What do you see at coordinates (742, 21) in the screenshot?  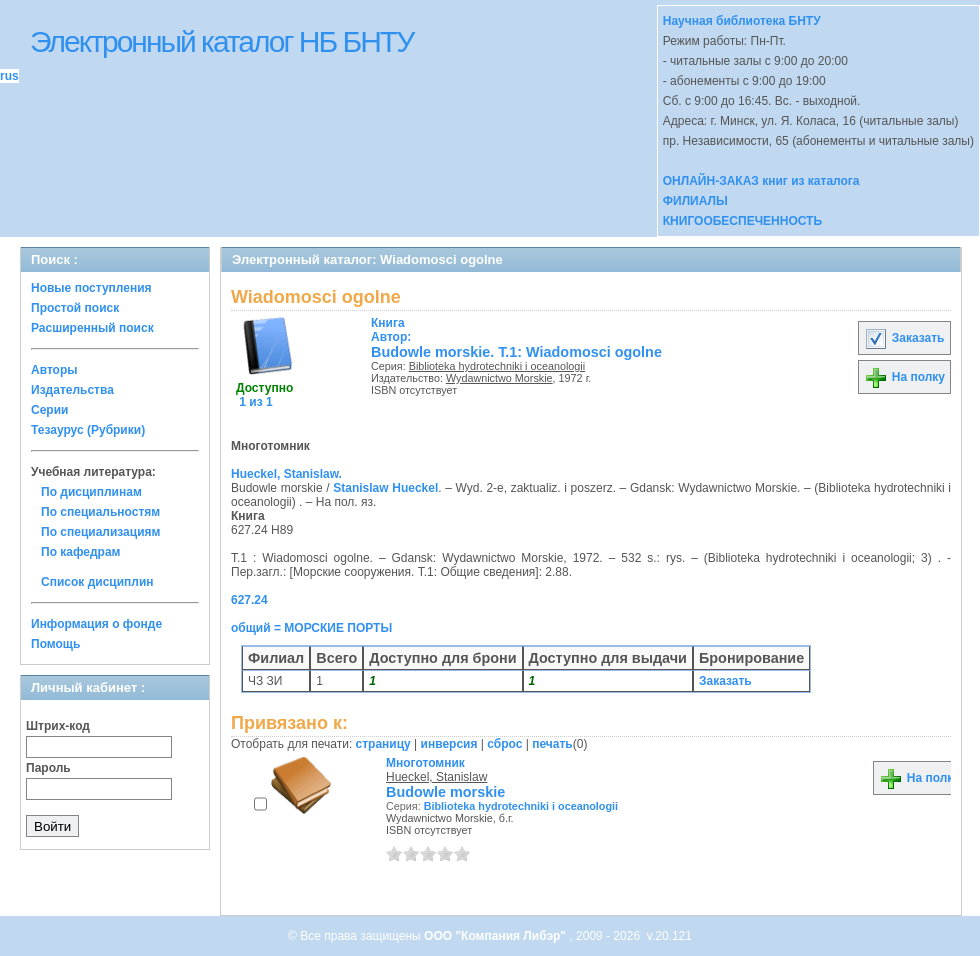 I see `Научная библиотека БНТУ` at bounding box center [742, 21].